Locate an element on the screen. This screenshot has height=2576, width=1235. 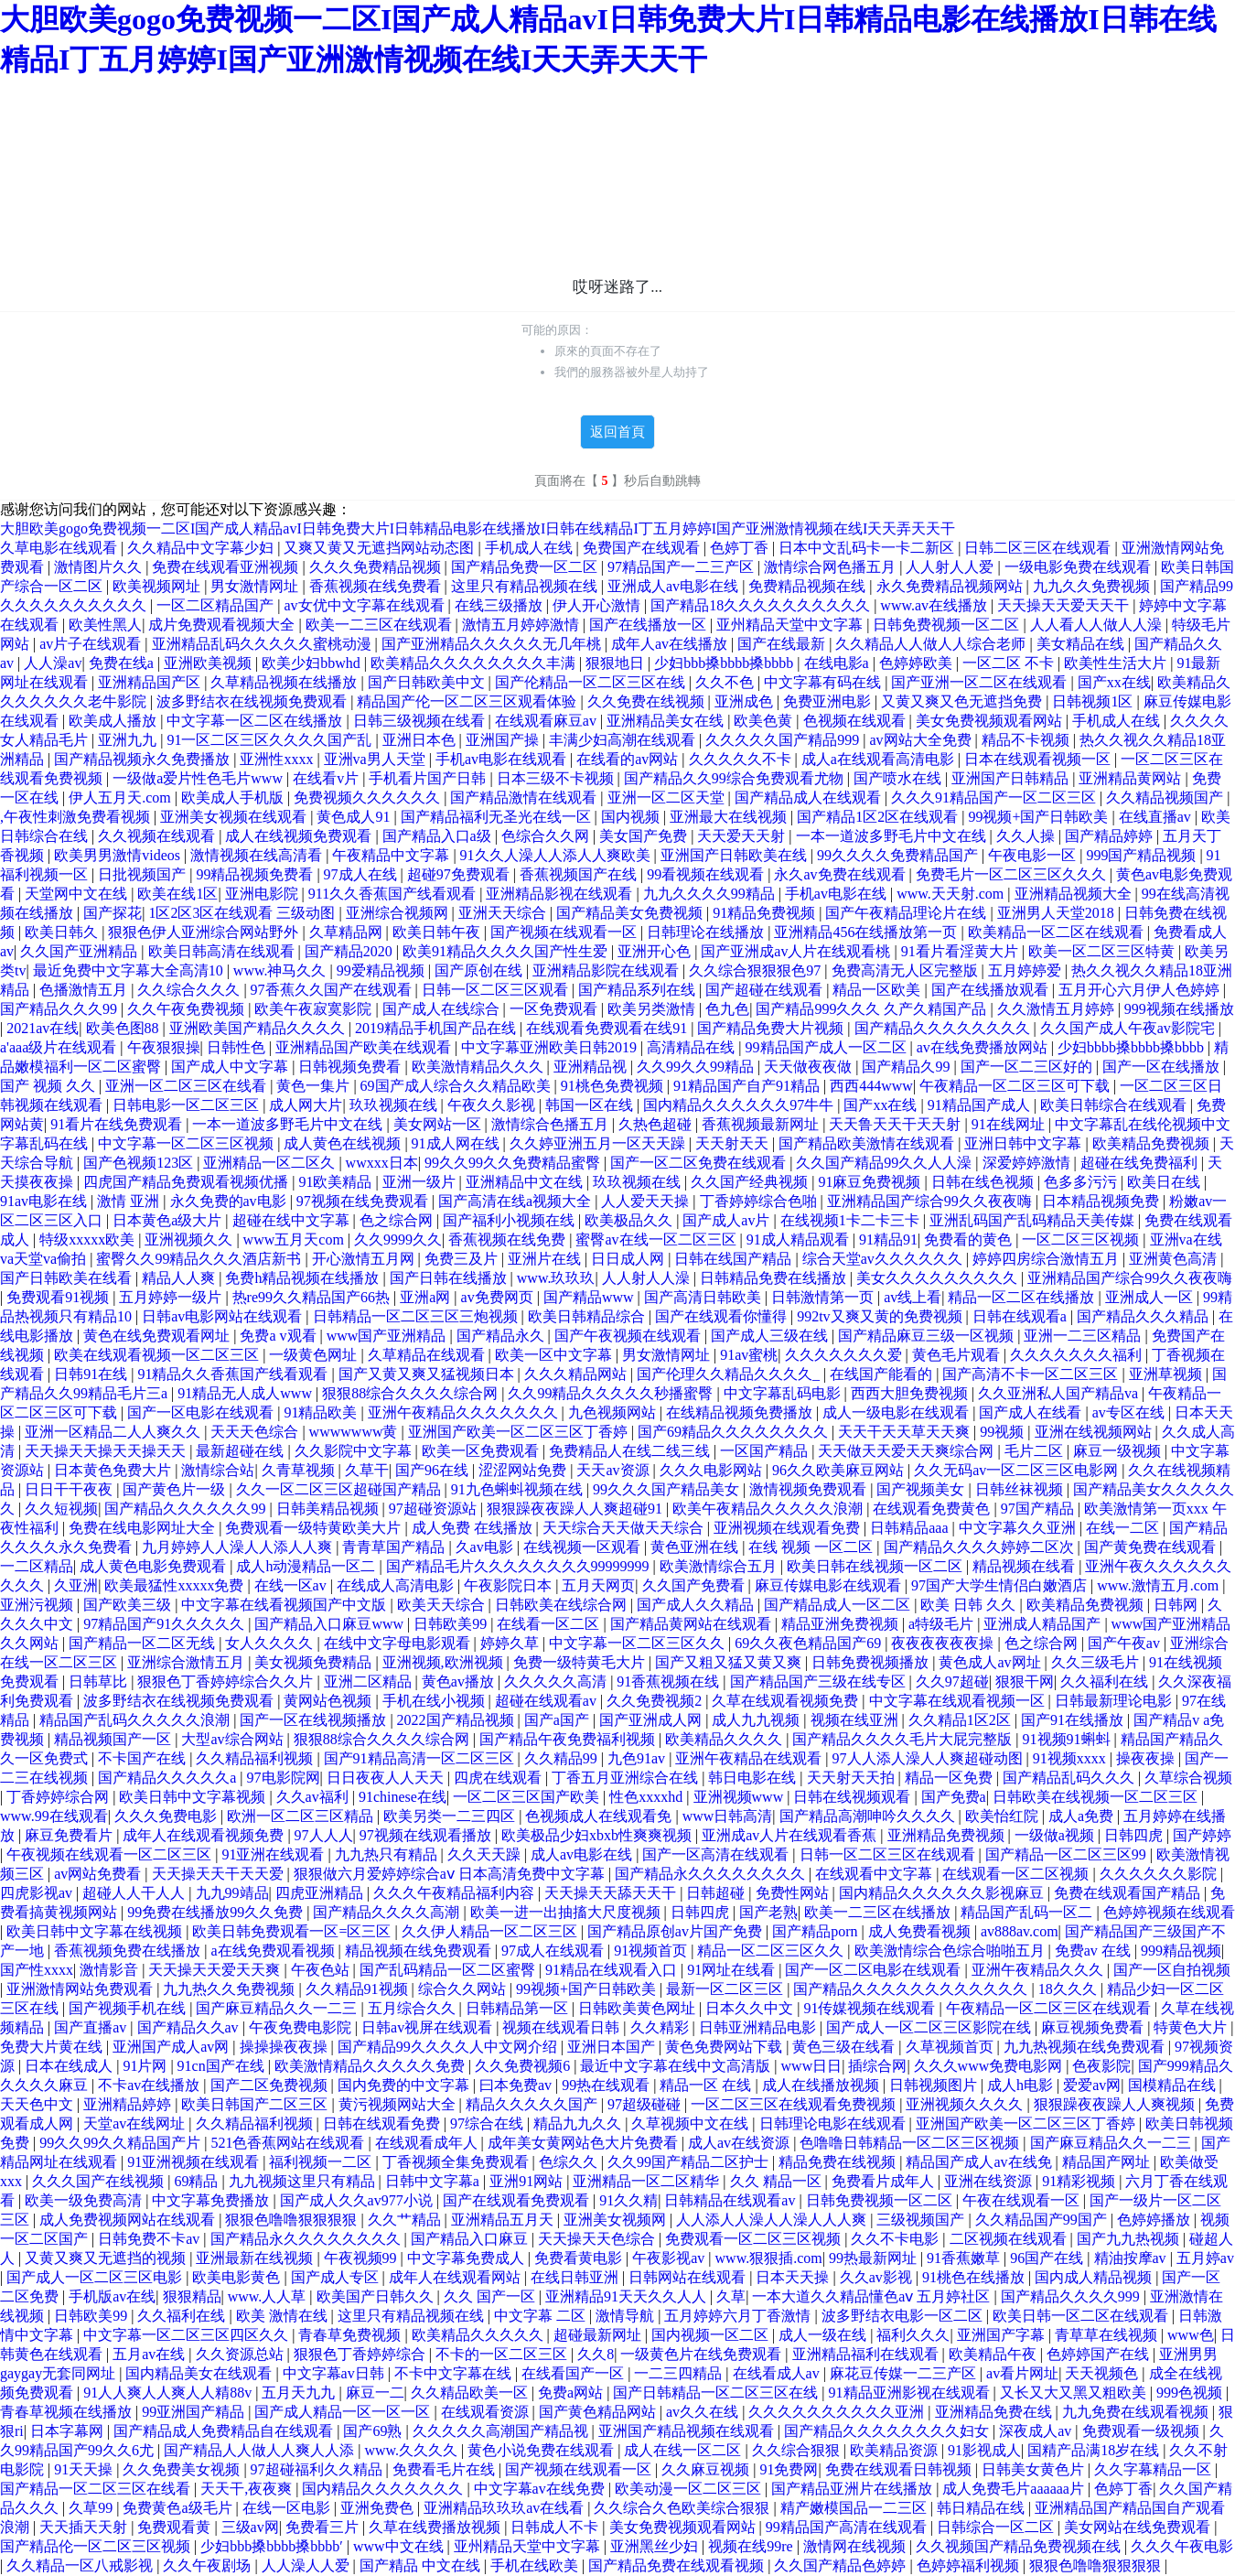
国产午夜精品理论片在线 is located at coordinates (907, 913).